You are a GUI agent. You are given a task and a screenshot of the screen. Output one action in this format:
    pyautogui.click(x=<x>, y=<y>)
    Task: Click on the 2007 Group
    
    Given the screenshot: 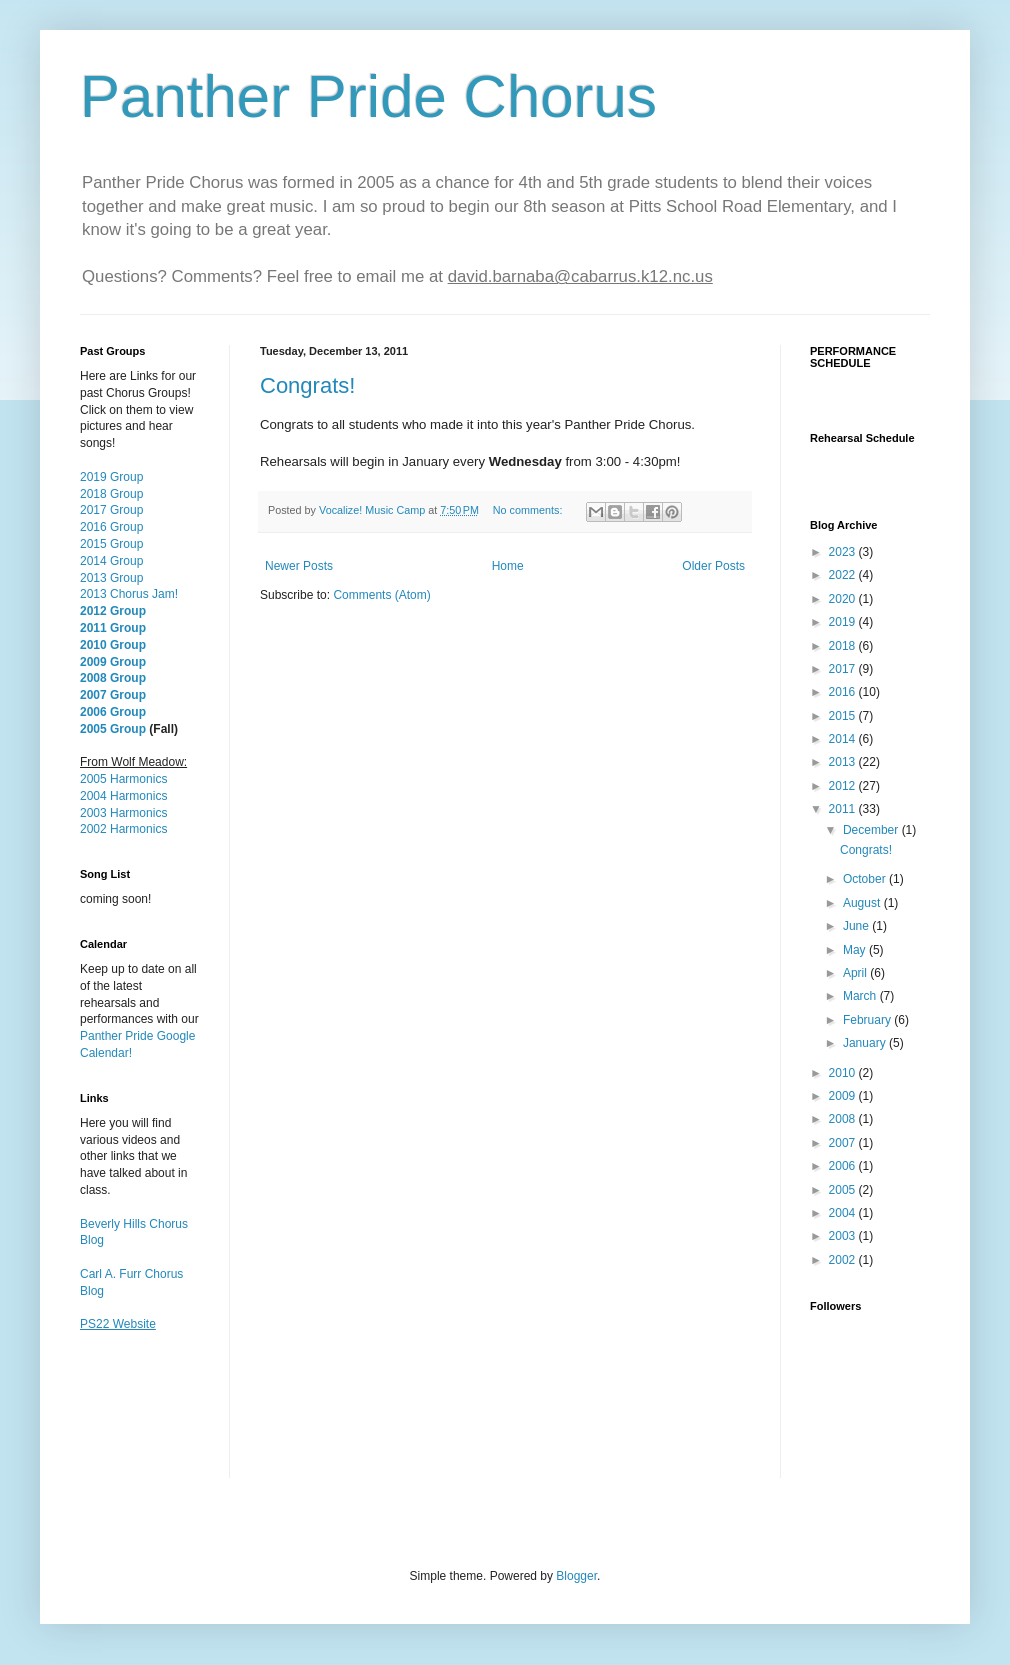 What is the action you would take?
    pyautogui.click(x=113, y=695)
    